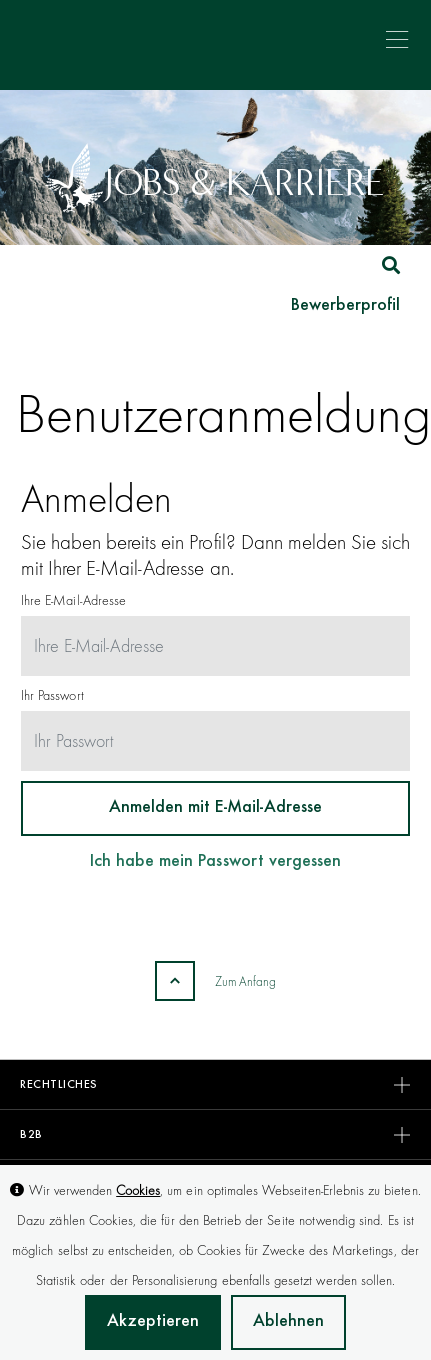 The image size is (431, 1360). I want to click on Ihre E-Mail-Adresse, so click(73, 600).